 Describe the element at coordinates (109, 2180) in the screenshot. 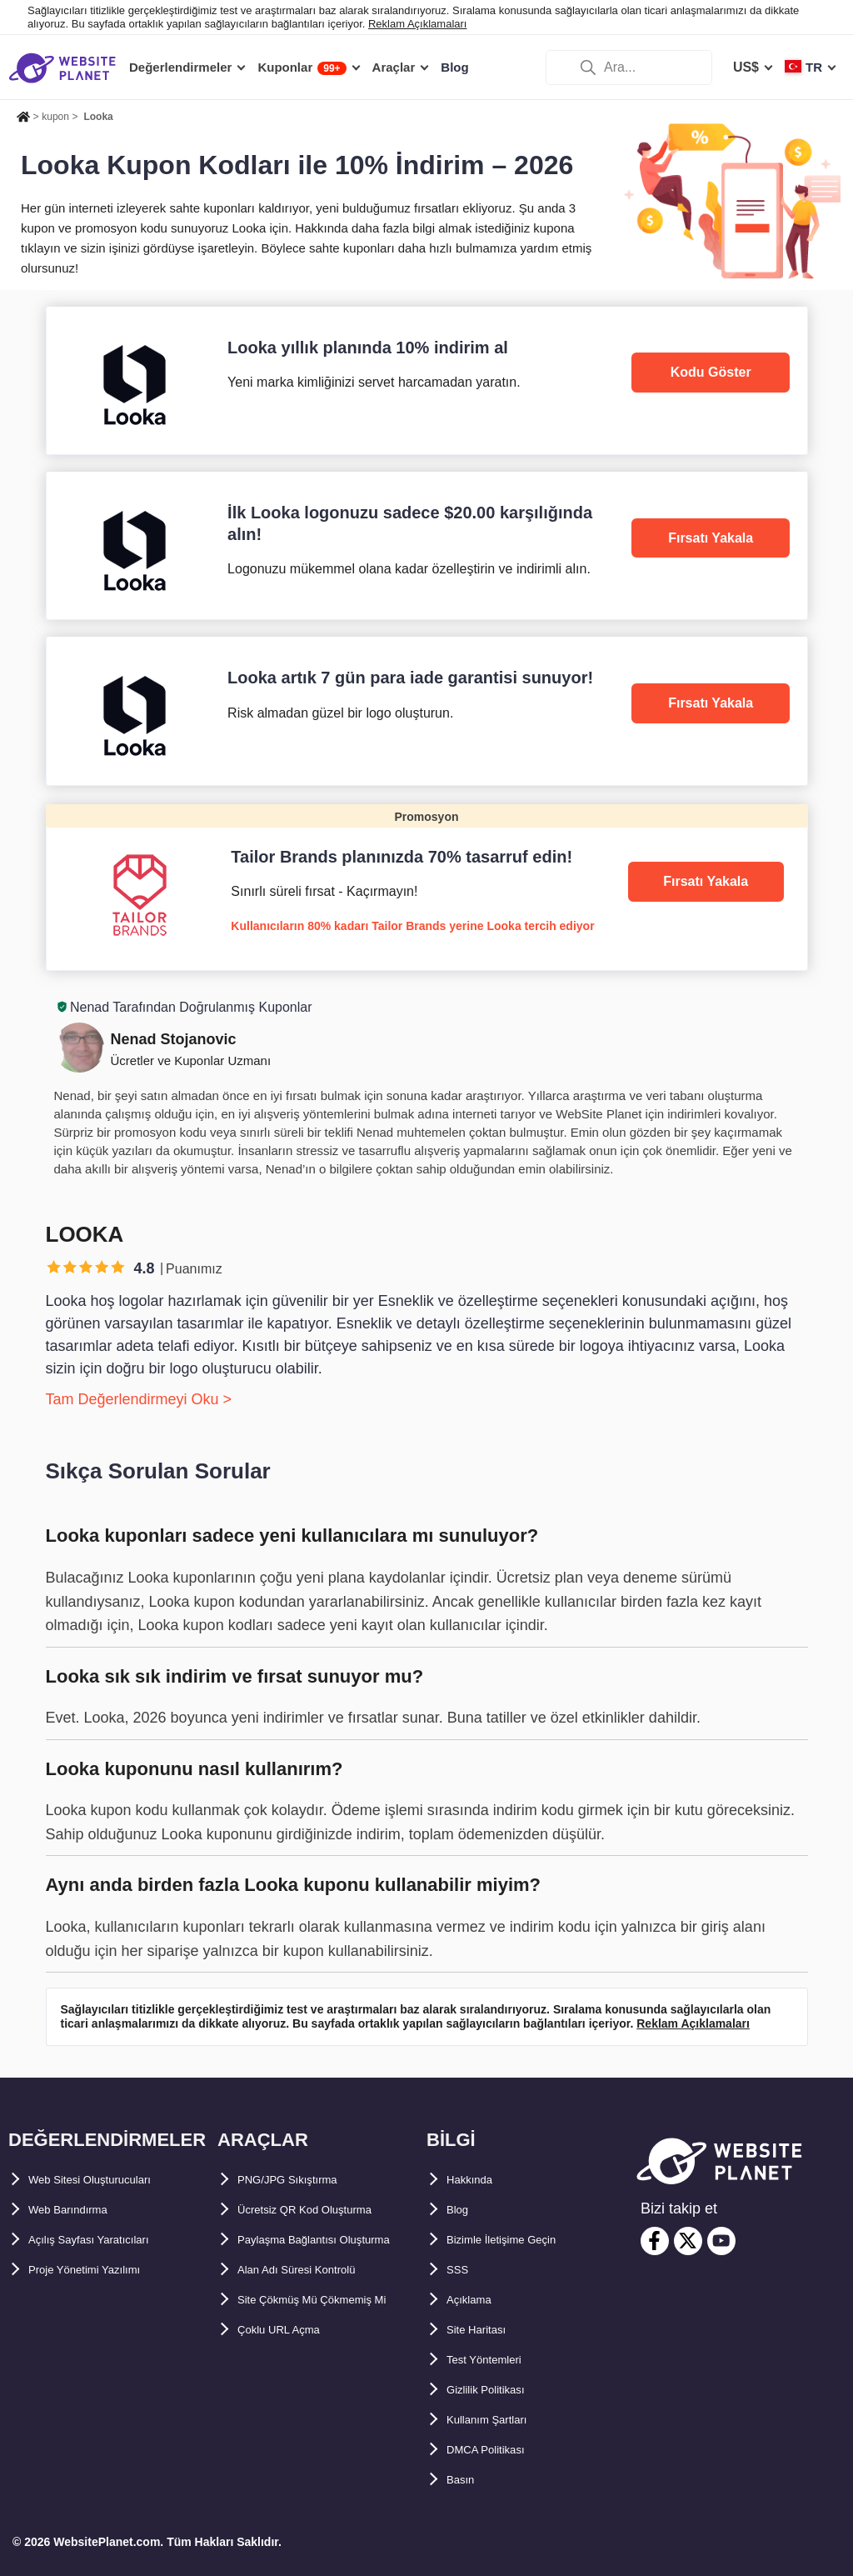

I see `Web Sitesi Oluşturucuları` at that location.